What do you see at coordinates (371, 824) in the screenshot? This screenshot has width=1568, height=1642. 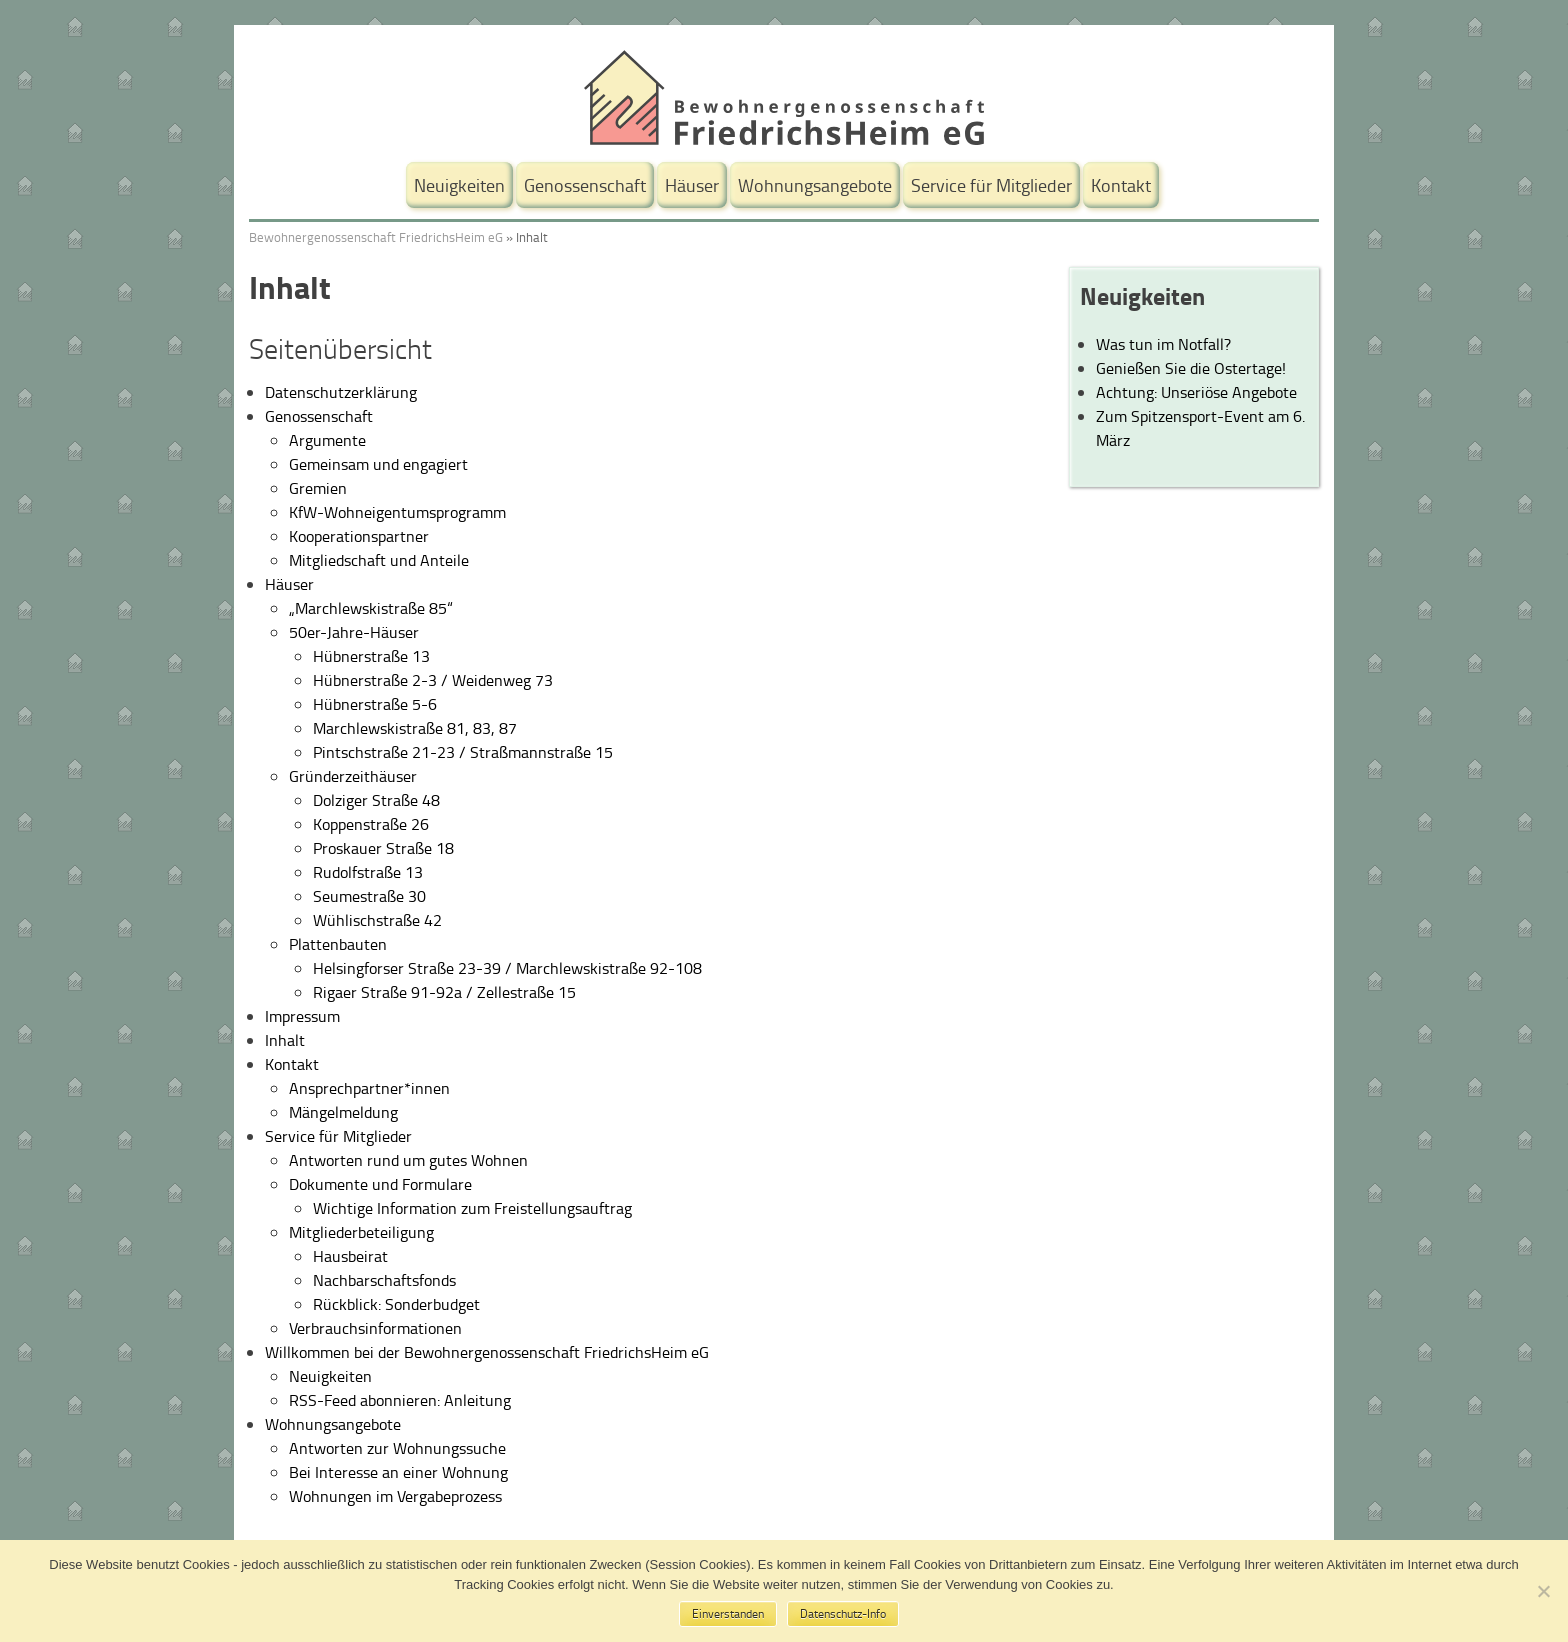 I see `Koppenstraße 26` at bounding box center [371, 824].